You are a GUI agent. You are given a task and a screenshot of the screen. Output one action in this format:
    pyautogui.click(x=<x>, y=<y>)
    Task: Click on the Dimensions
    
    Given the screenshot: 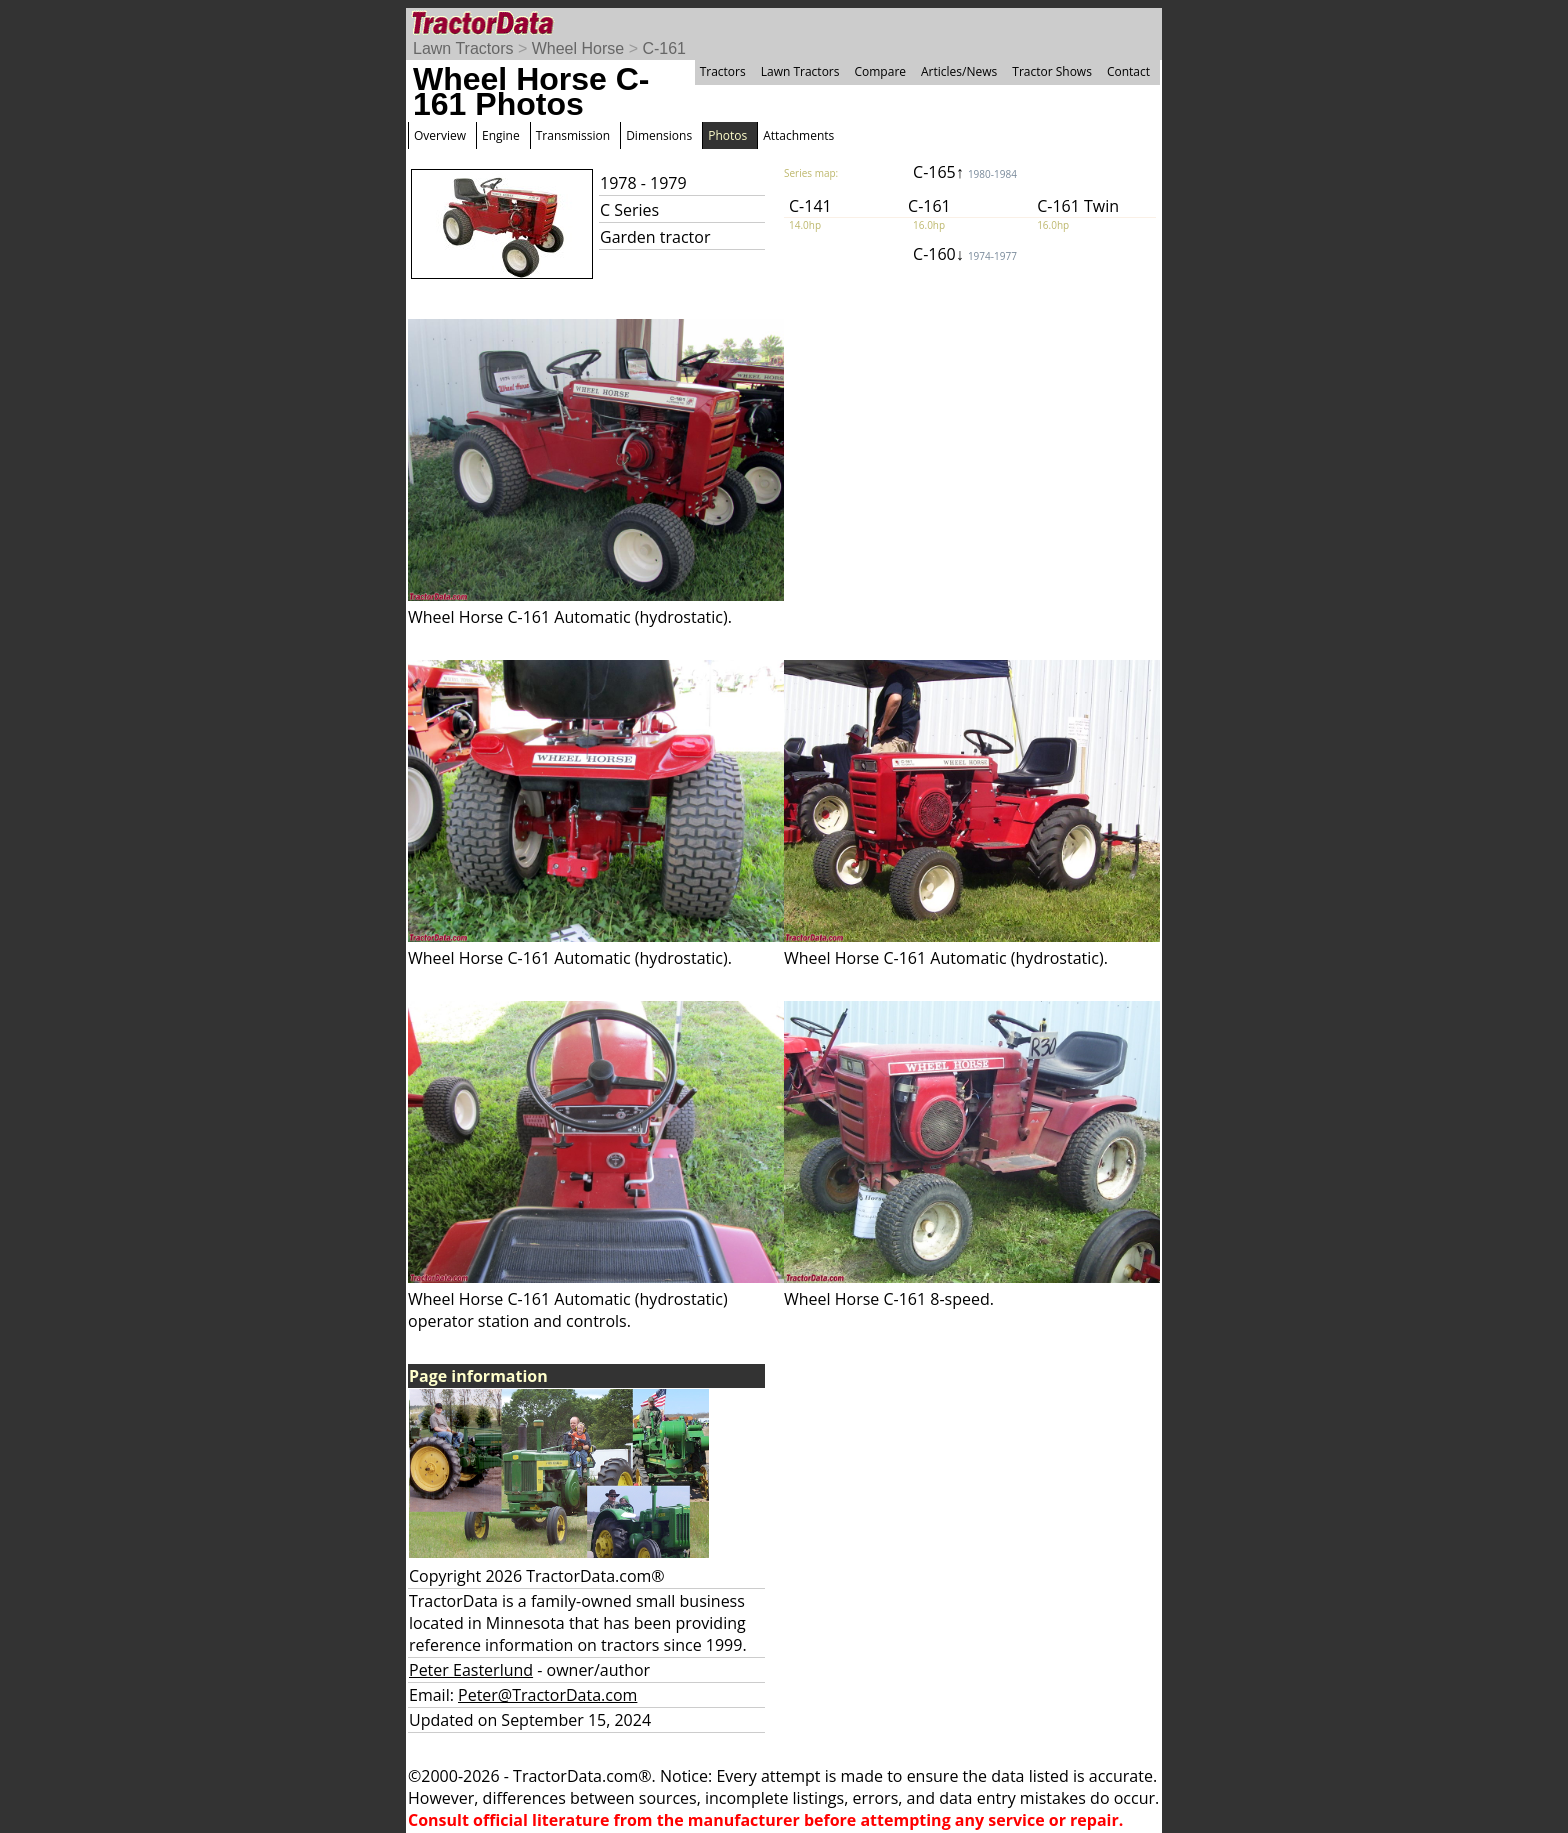 What is the action you would take?
    pyautogui.click(x=659, y=135)
    